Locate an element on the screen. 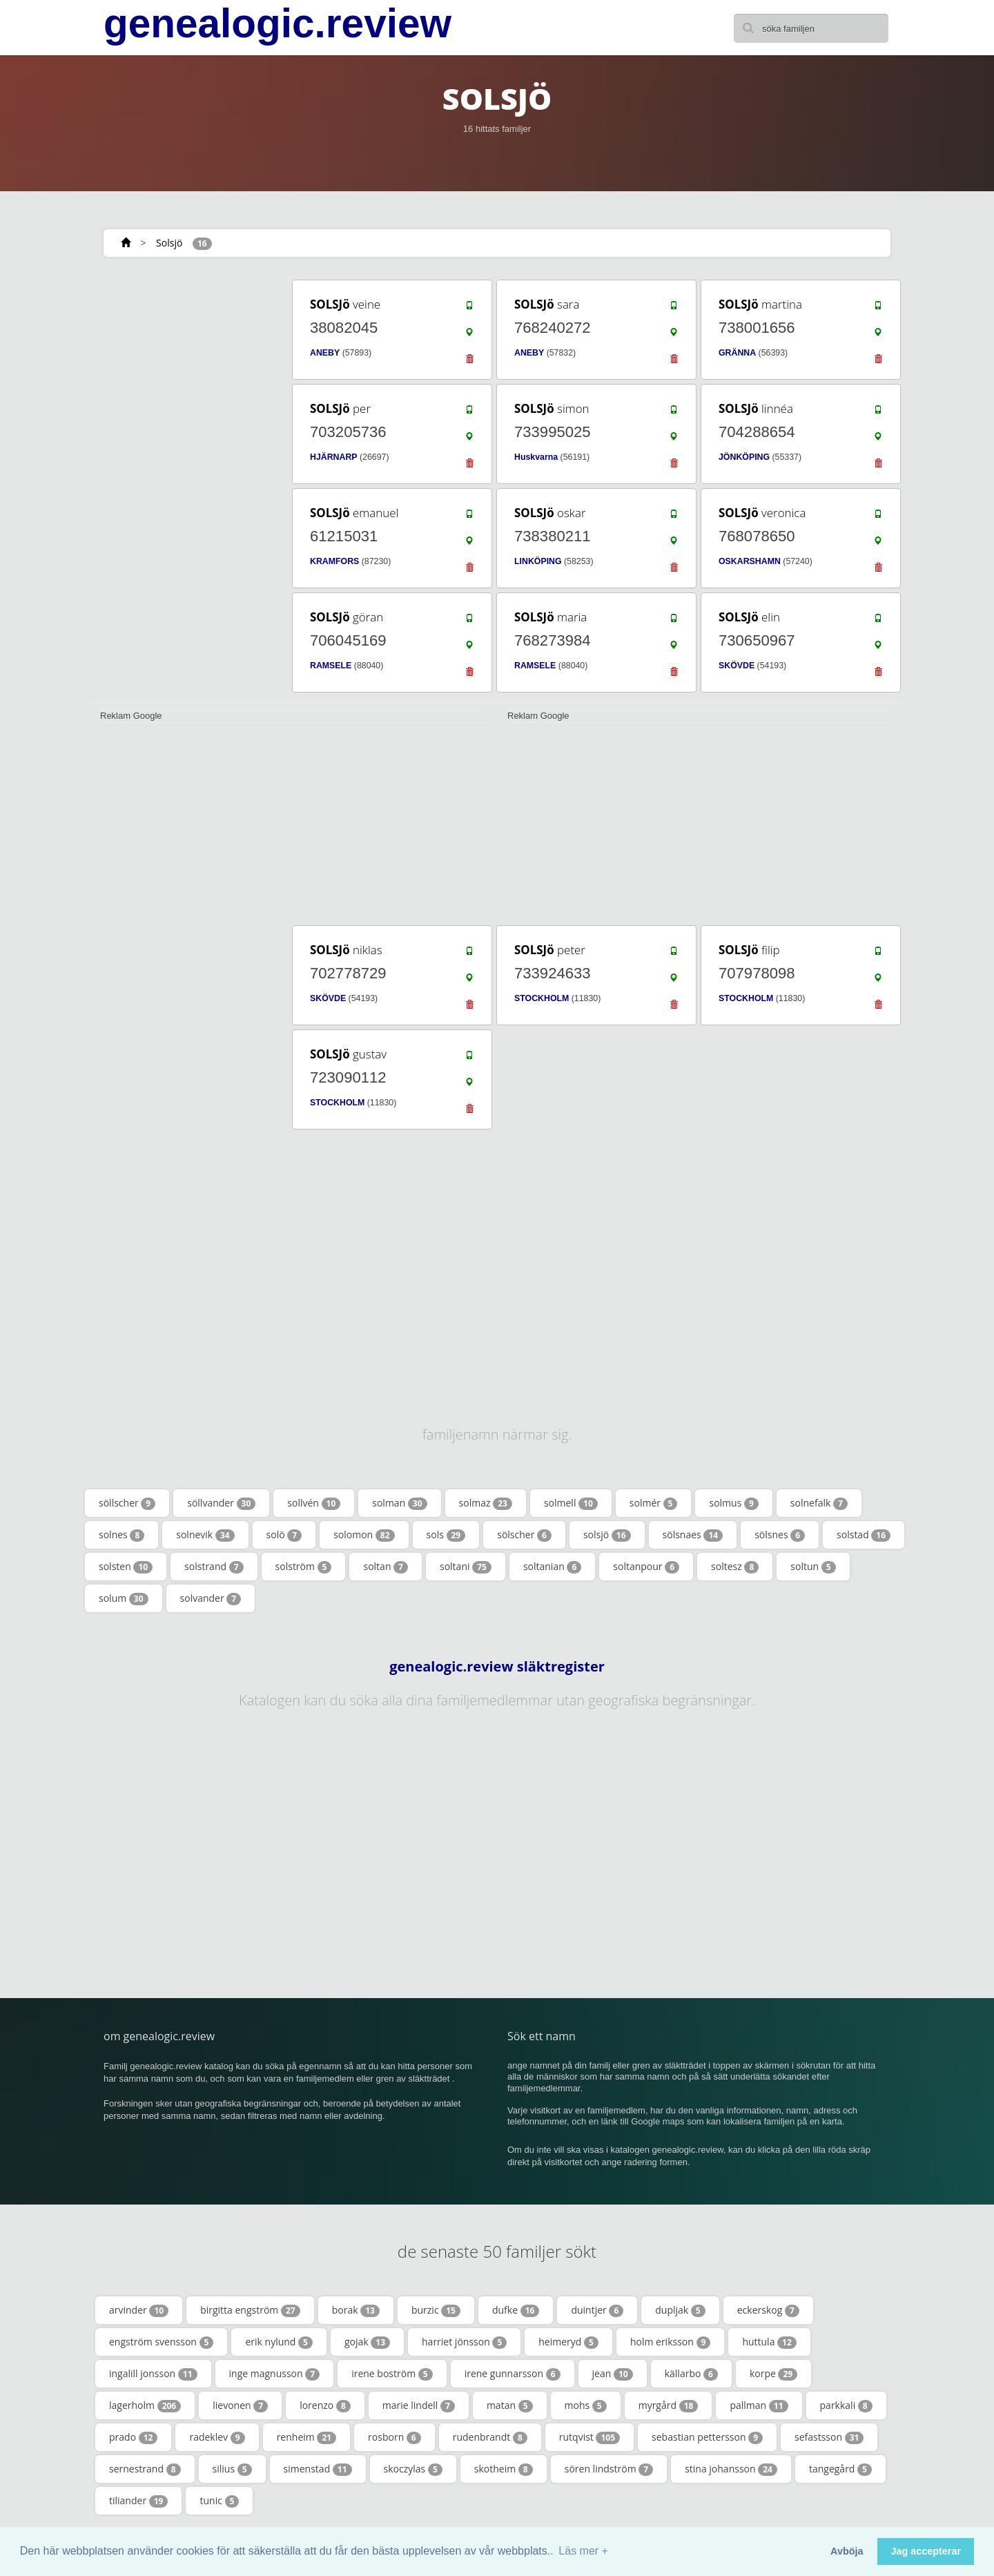  lagerholm is located at coordinates (145, 2405).